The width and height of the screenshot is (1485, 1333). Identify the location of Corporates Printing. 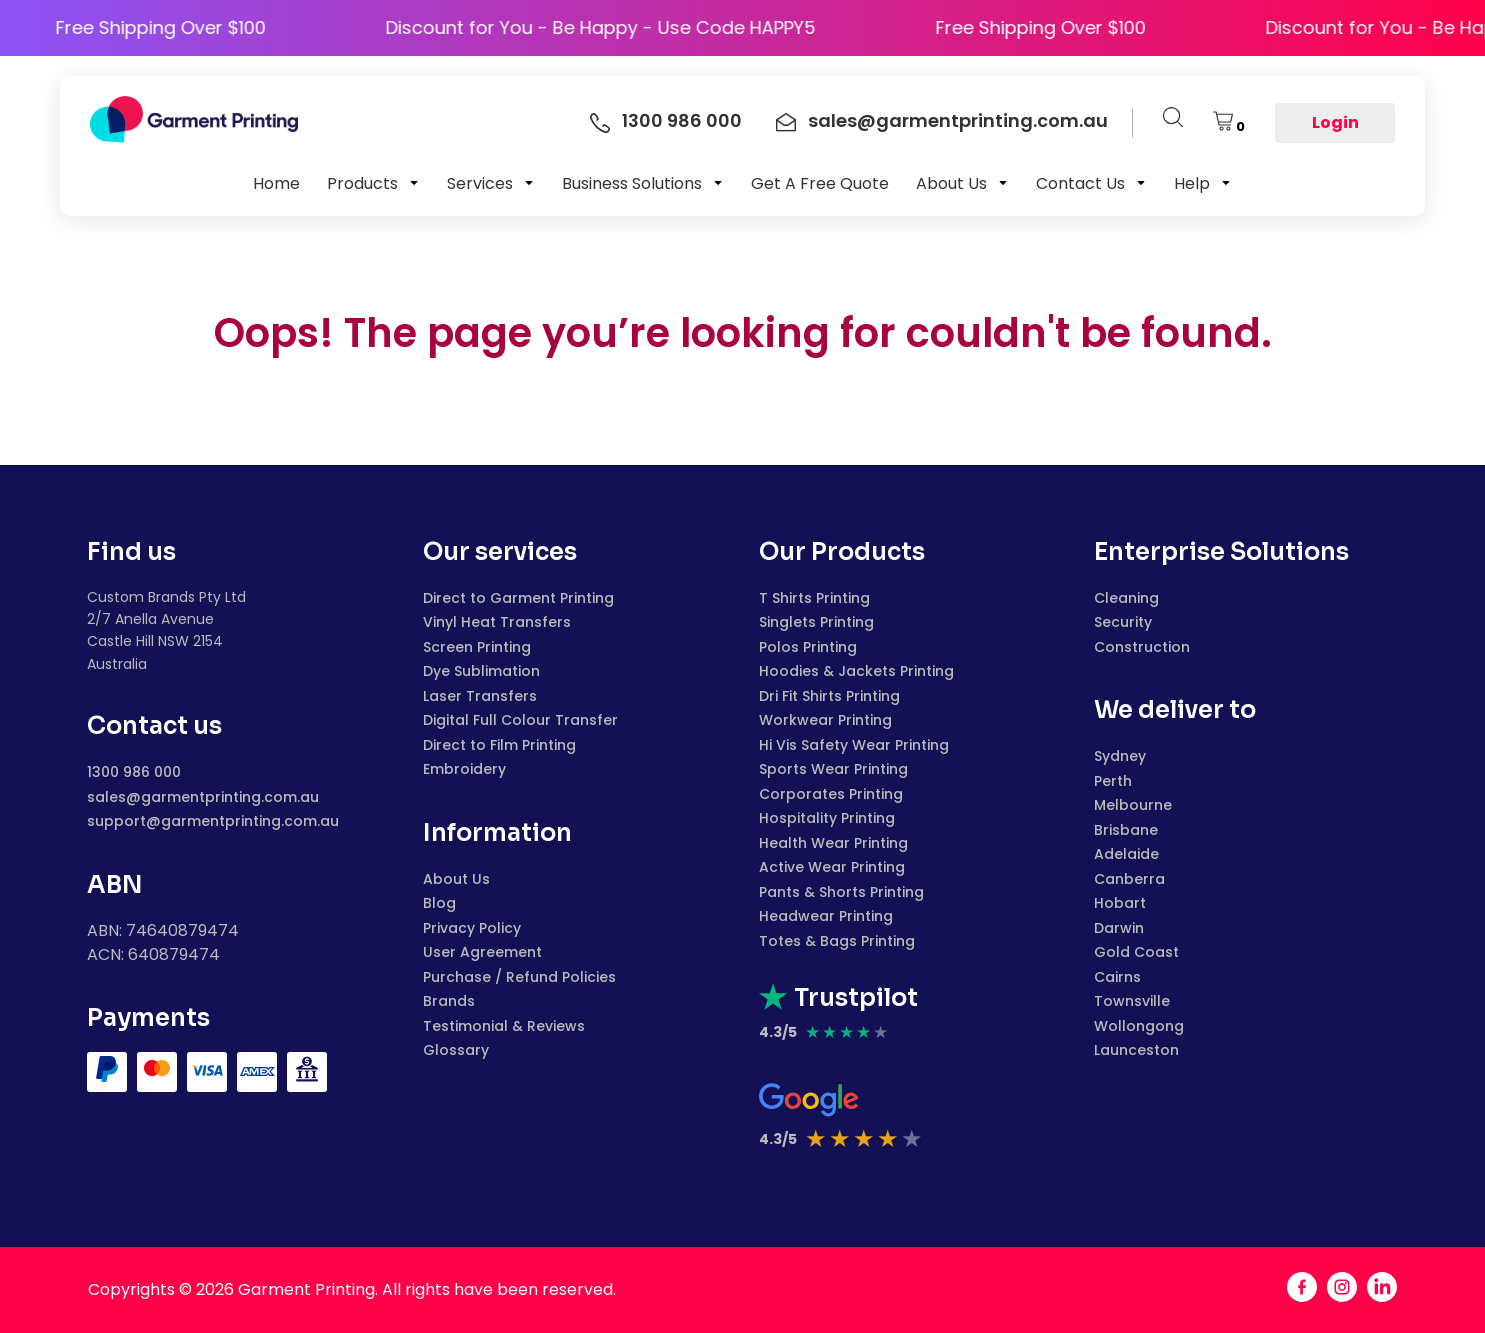
(831, 794).